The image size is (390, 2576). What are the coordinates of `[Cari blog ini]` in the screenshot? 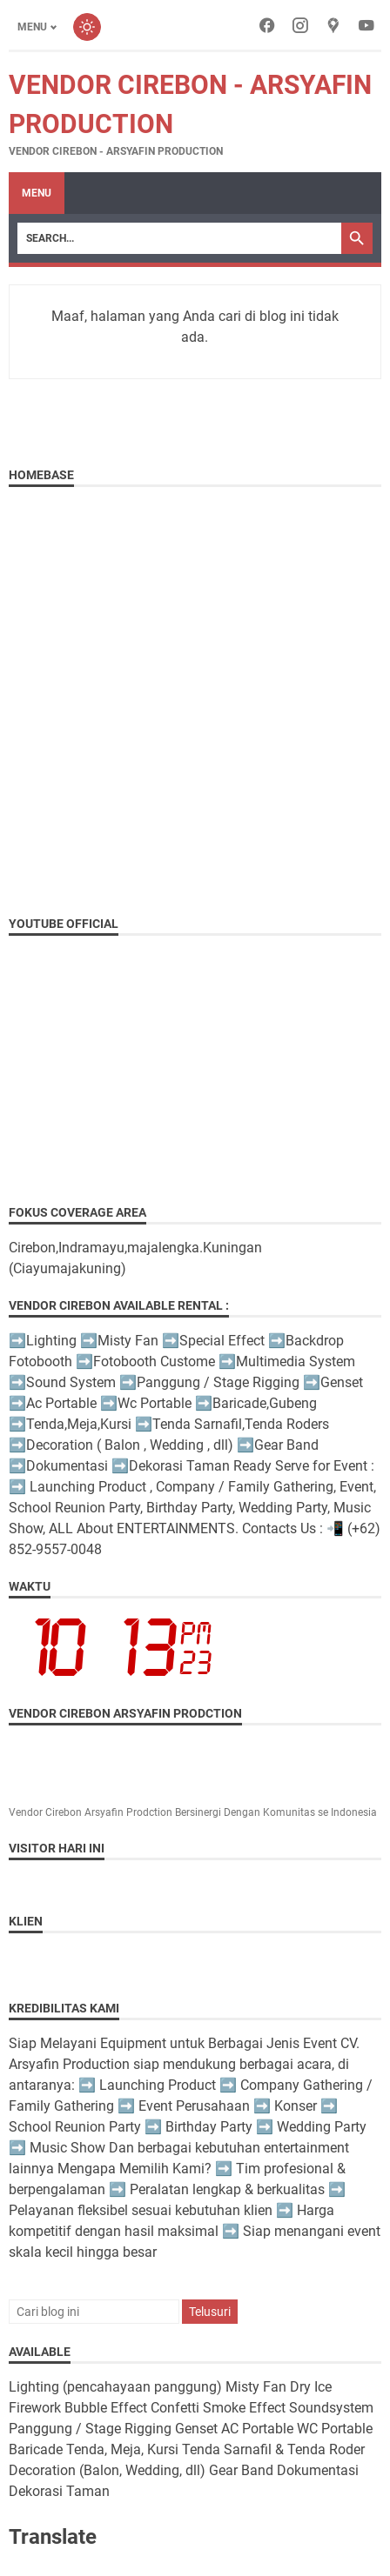 It's located at (94, 2311).